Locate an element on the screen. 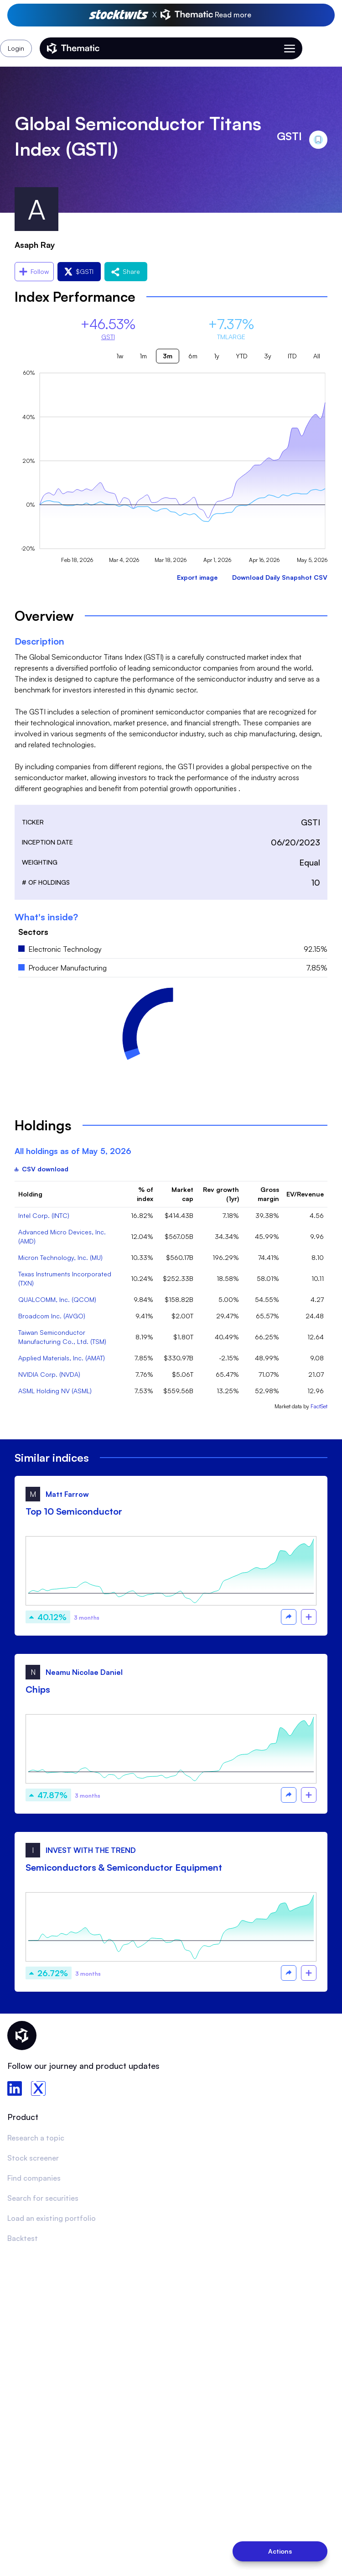  YTD is located at coordinates (242, 356).